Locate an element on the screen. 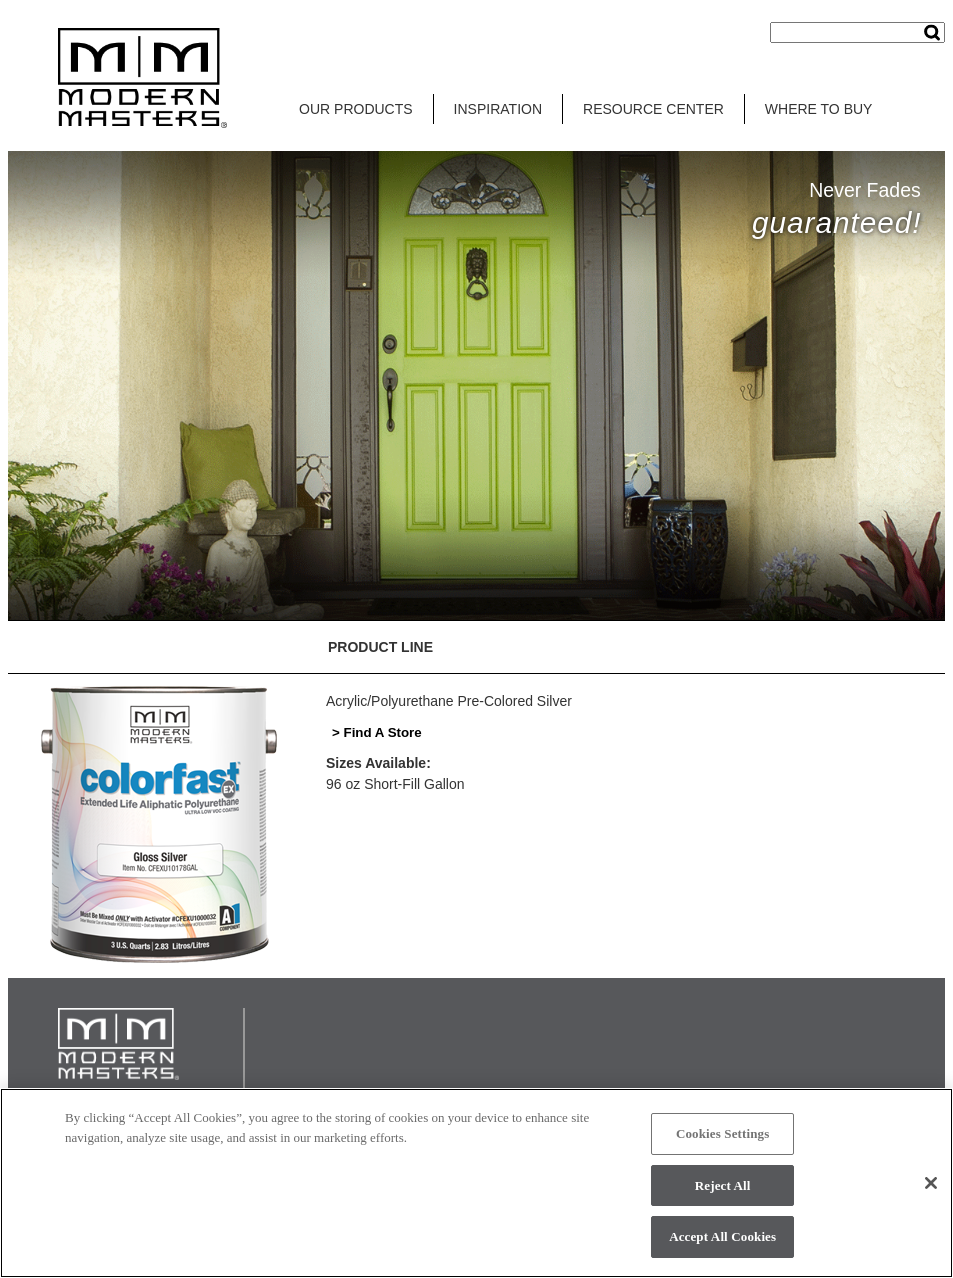 This screenshot has width=953, height=1278. Reject All is located at coordinates (723, 1185).